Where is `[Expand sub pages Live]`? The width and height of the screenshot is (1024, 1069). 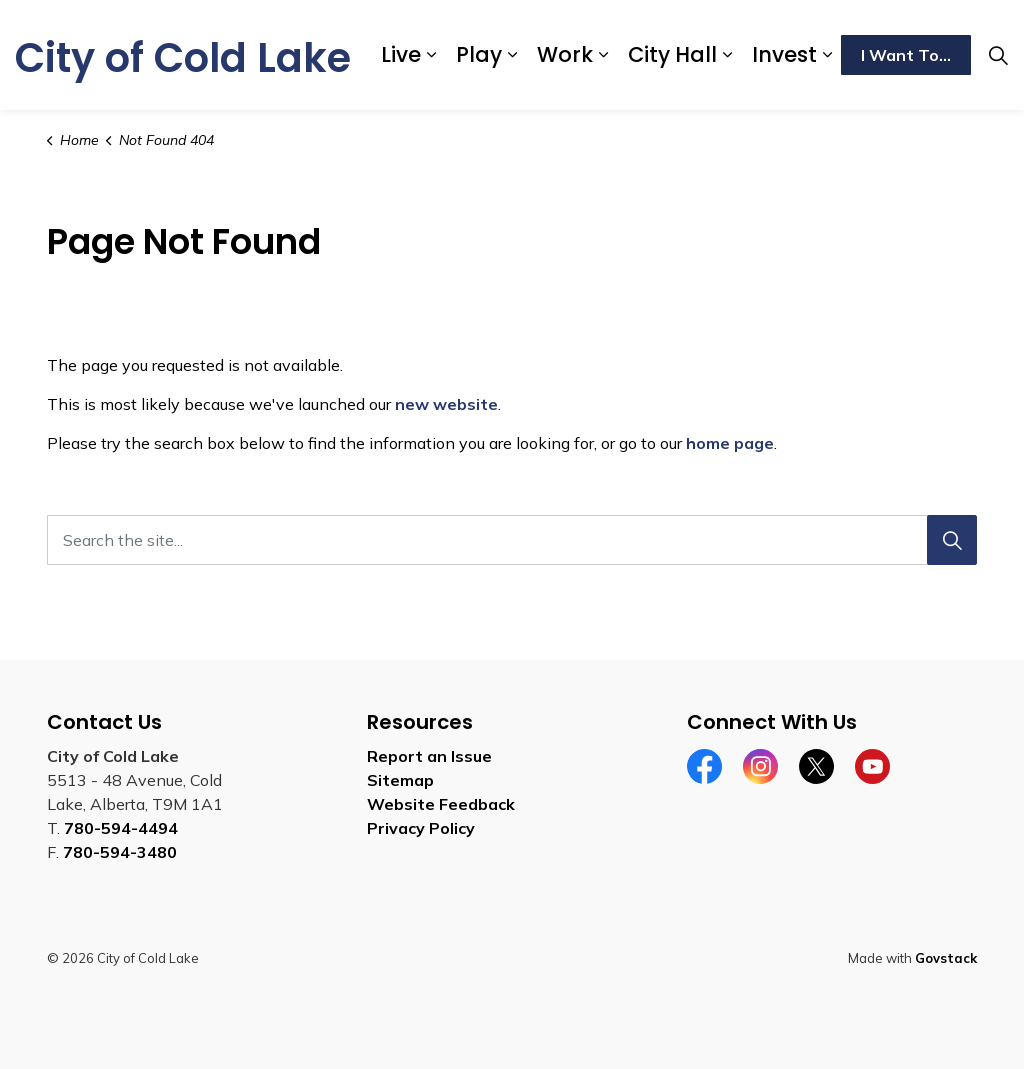
[Expand sub pages Live] is located at coordinates (431, 55).